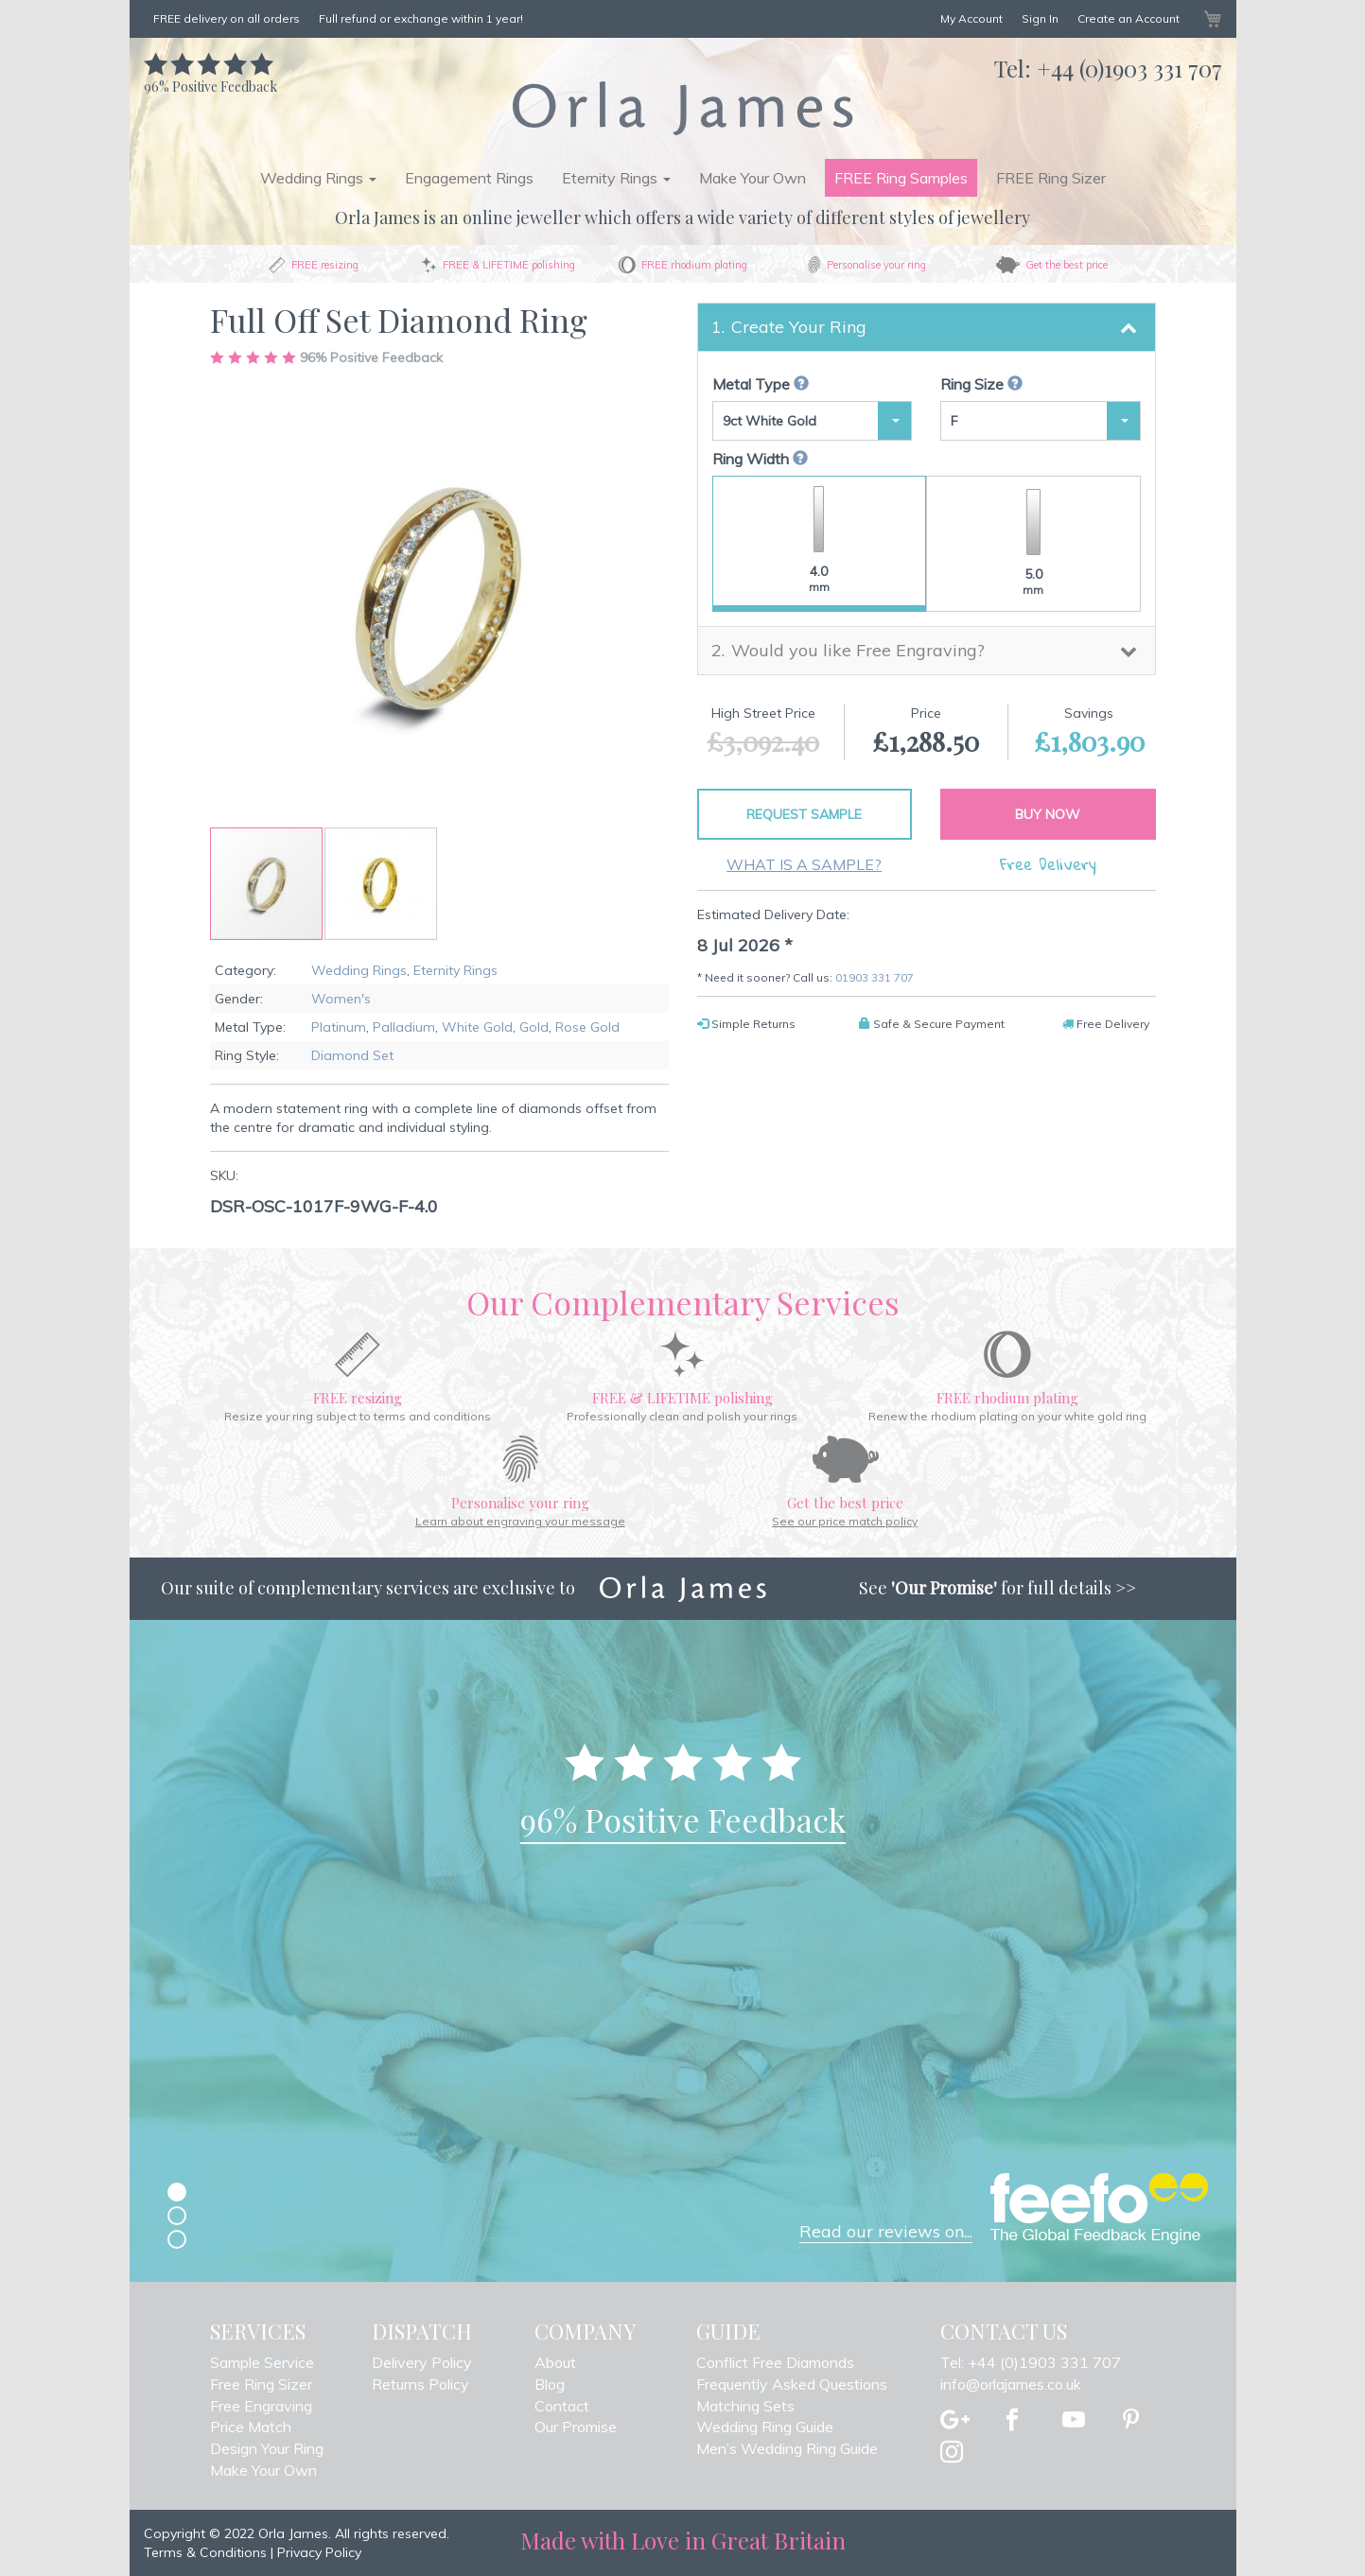 The height and width of the screenshot is (2576, 1365). I want to click on See for full details >>, so click(997, 1587).